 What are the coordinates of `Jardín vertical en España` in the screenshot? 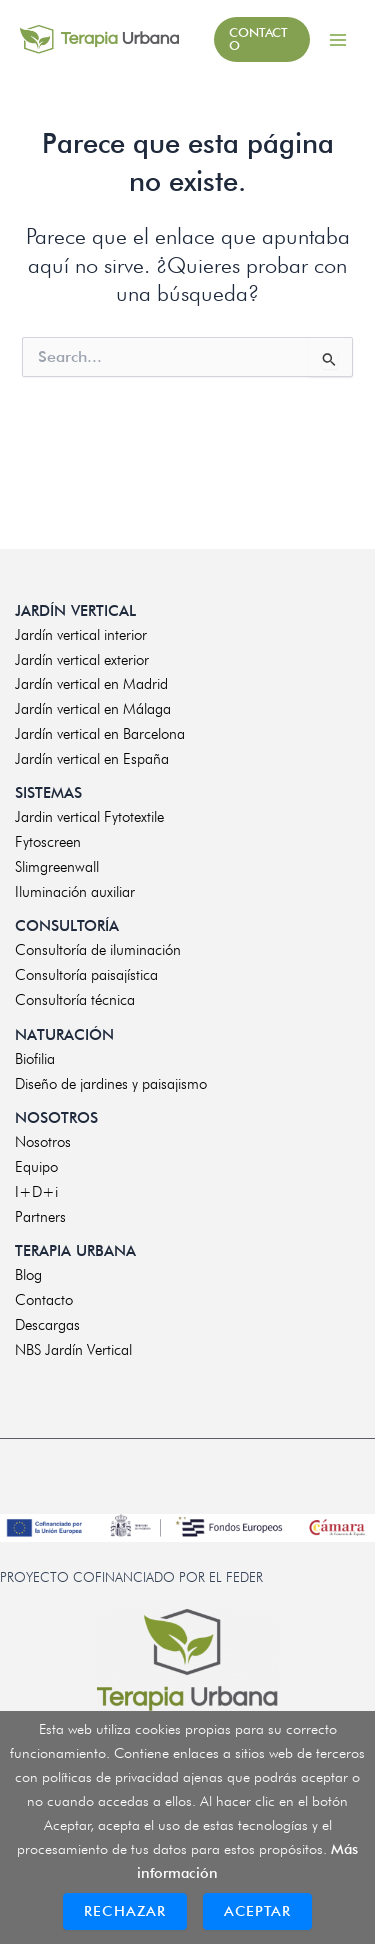 It's located at (92, 759).